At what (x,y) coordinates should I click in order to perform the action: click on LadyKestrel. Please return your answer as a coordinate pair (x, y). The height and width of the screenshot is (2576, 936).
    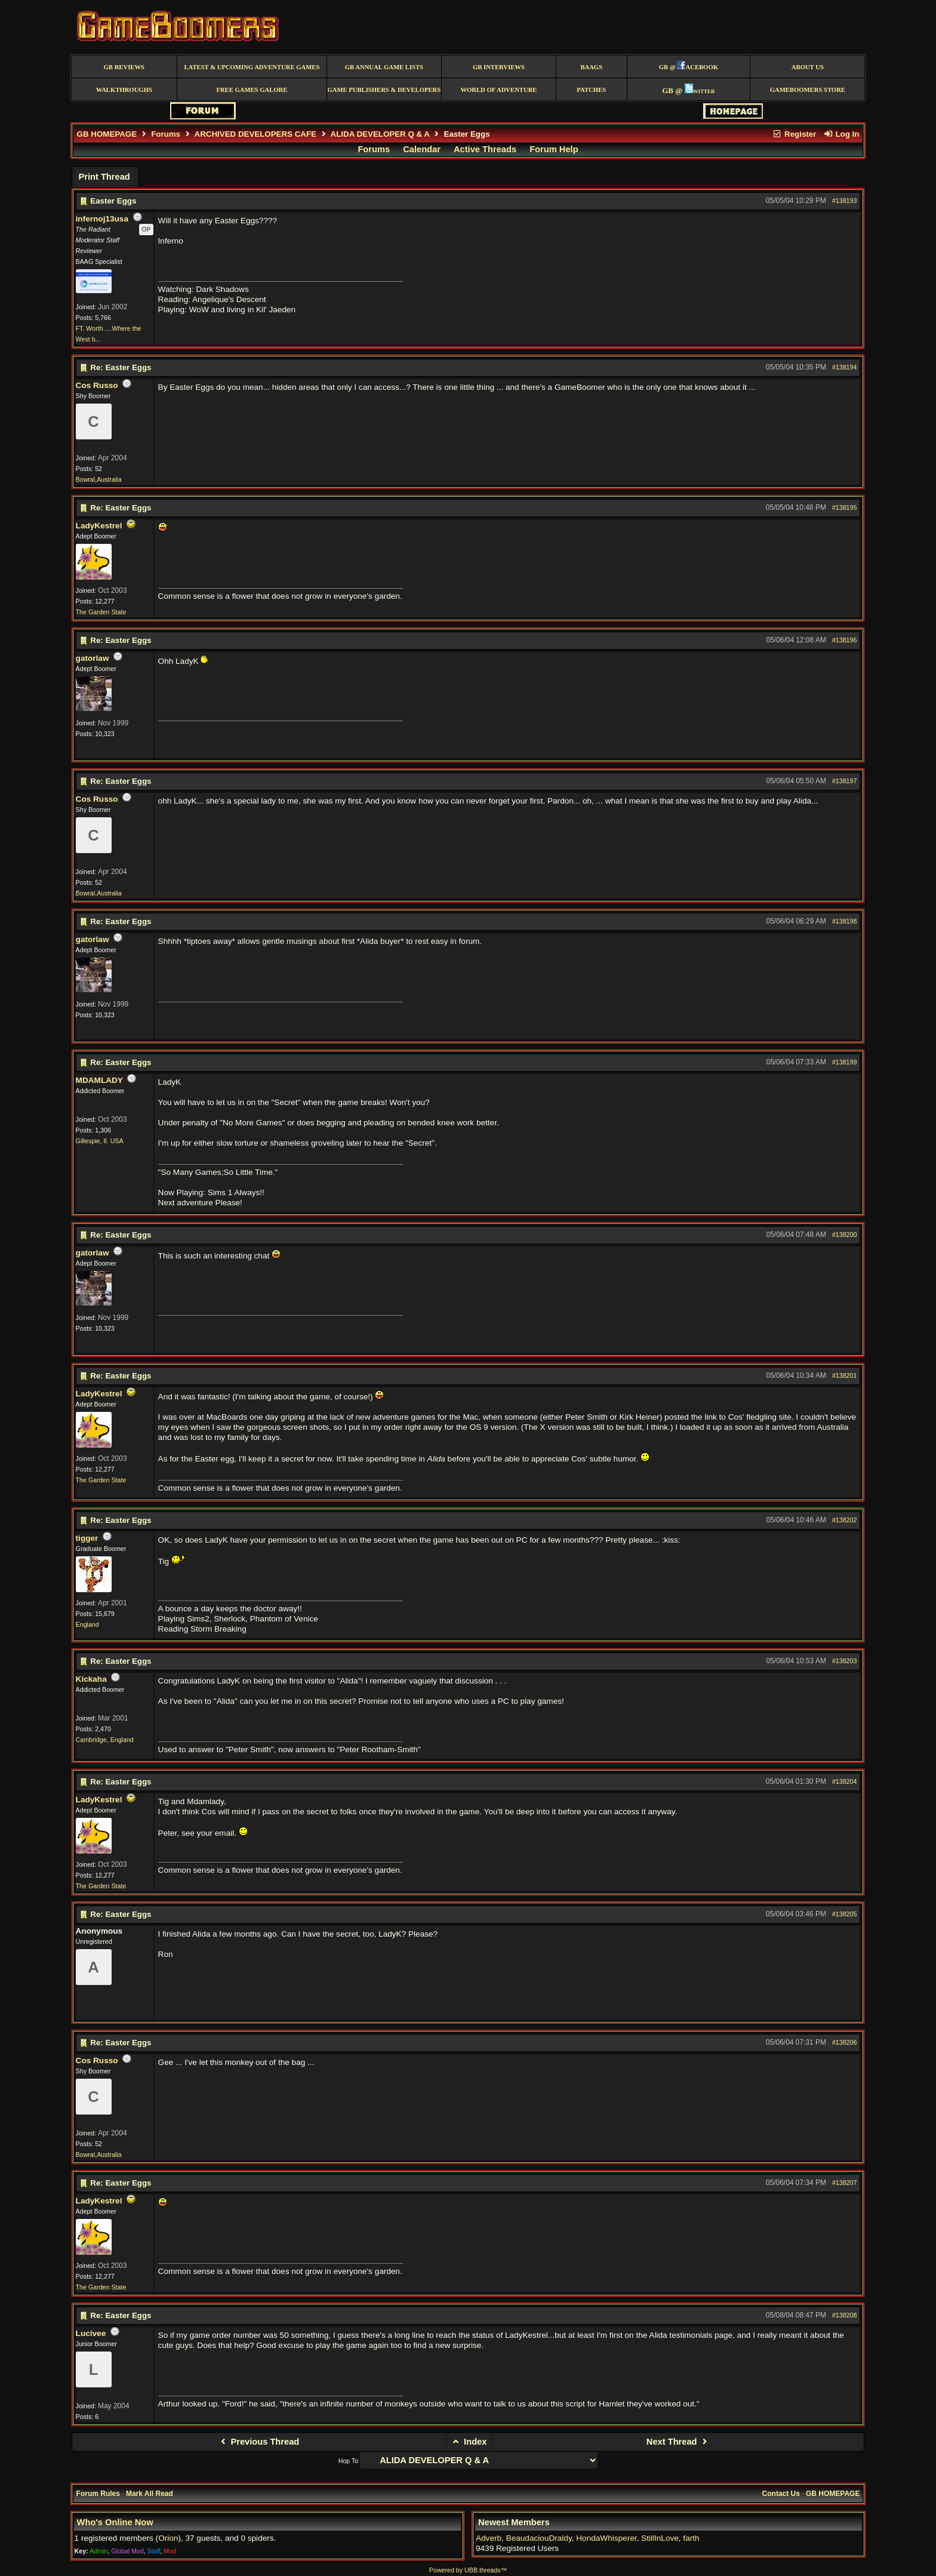
    Looking at the image, I should click on (99, 525).